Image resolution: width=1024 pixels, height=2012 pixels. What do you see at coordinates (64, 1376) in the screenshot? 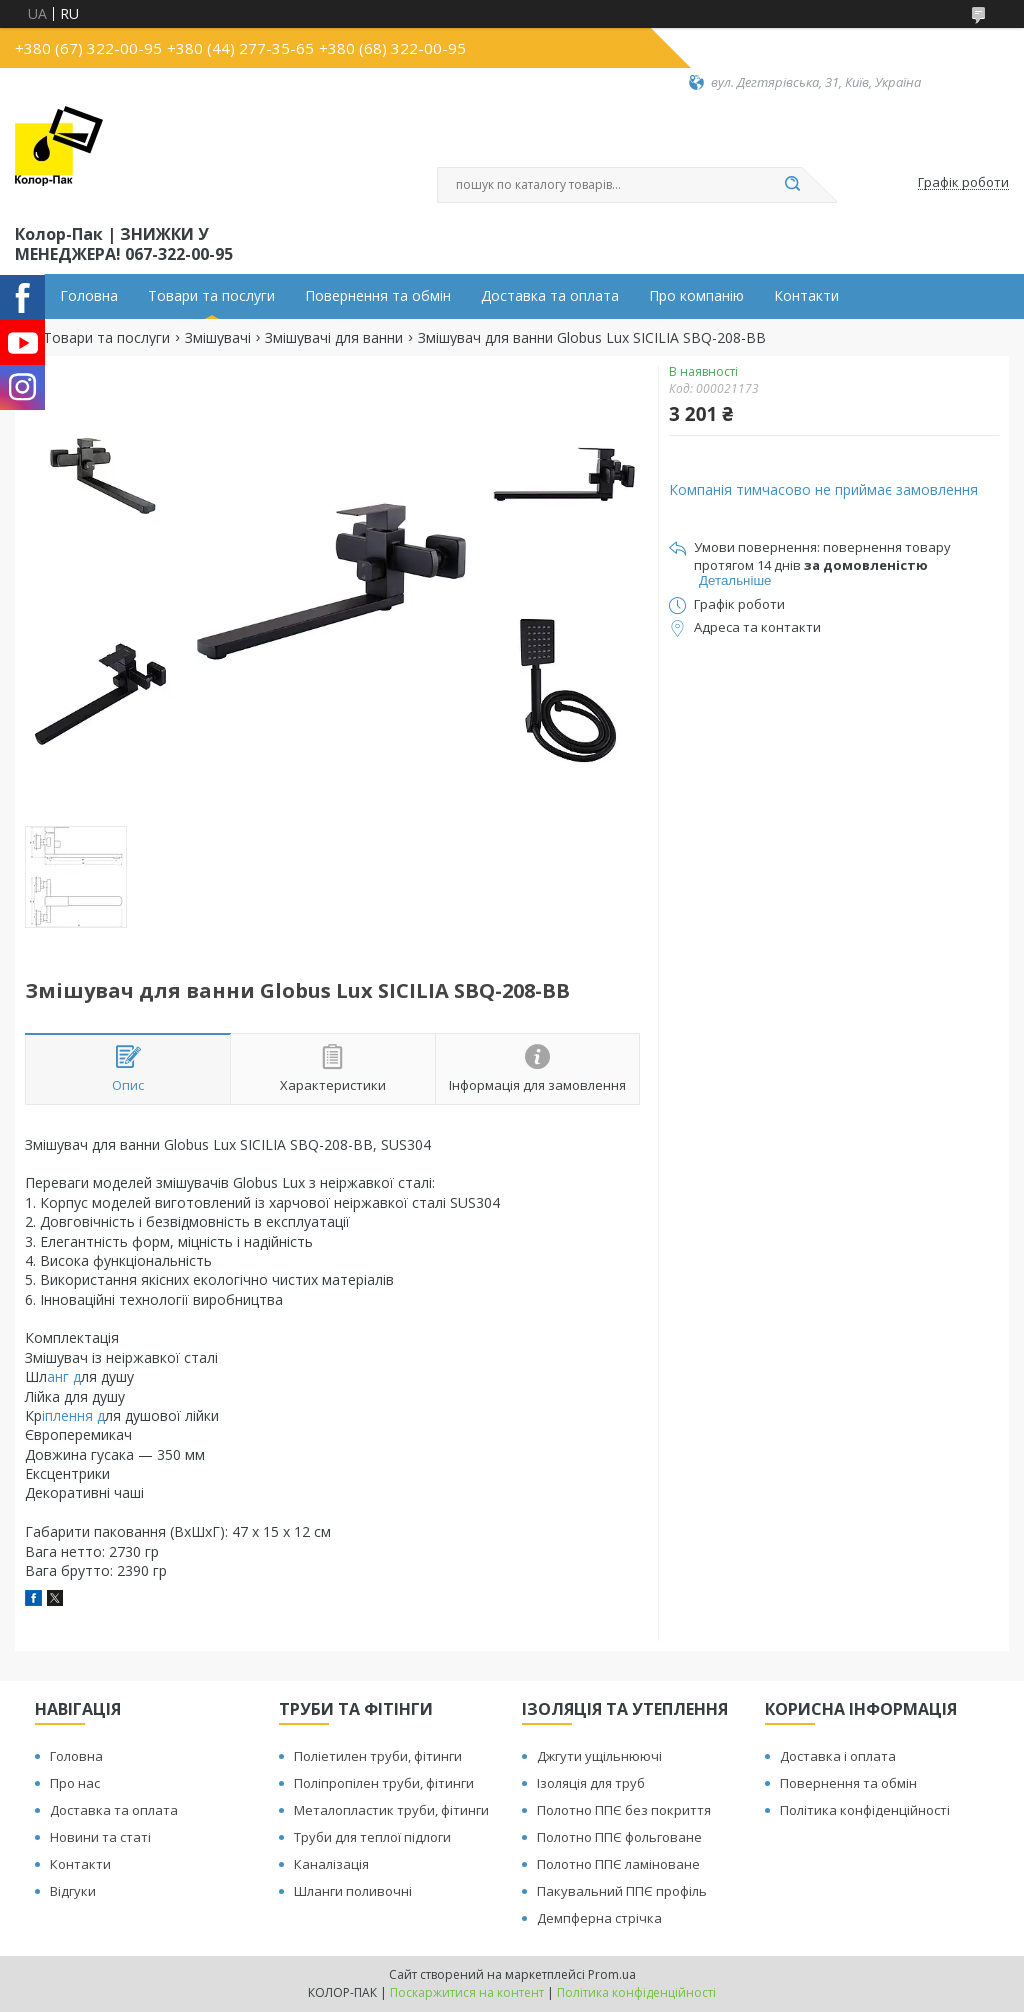
I see `анг д` at bounding box center [64, 1376].